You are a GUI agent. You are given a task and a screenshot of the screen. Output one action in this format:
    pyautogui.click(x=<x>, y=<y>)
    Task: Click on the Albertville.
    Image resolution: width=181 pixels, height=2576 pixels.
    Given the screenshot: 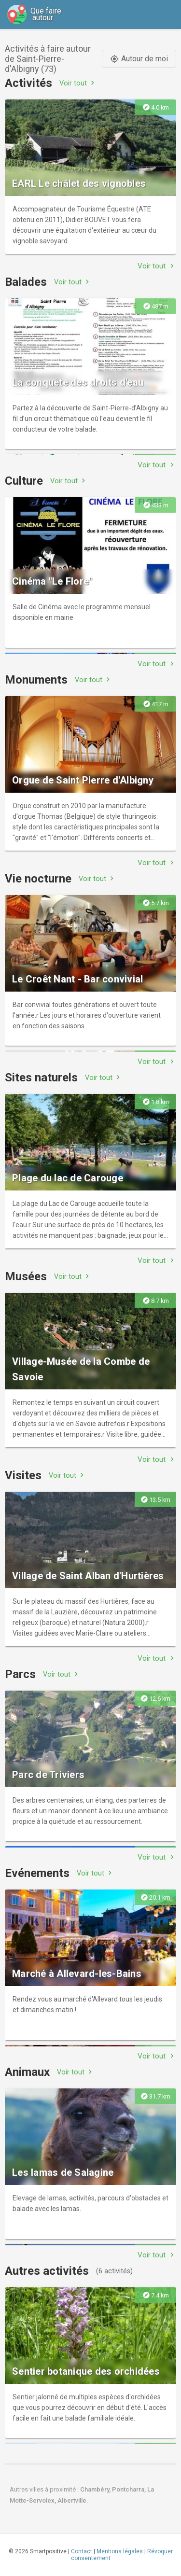 What is the action you would take?
    pyautogui.click(x=72, y=2500)
    